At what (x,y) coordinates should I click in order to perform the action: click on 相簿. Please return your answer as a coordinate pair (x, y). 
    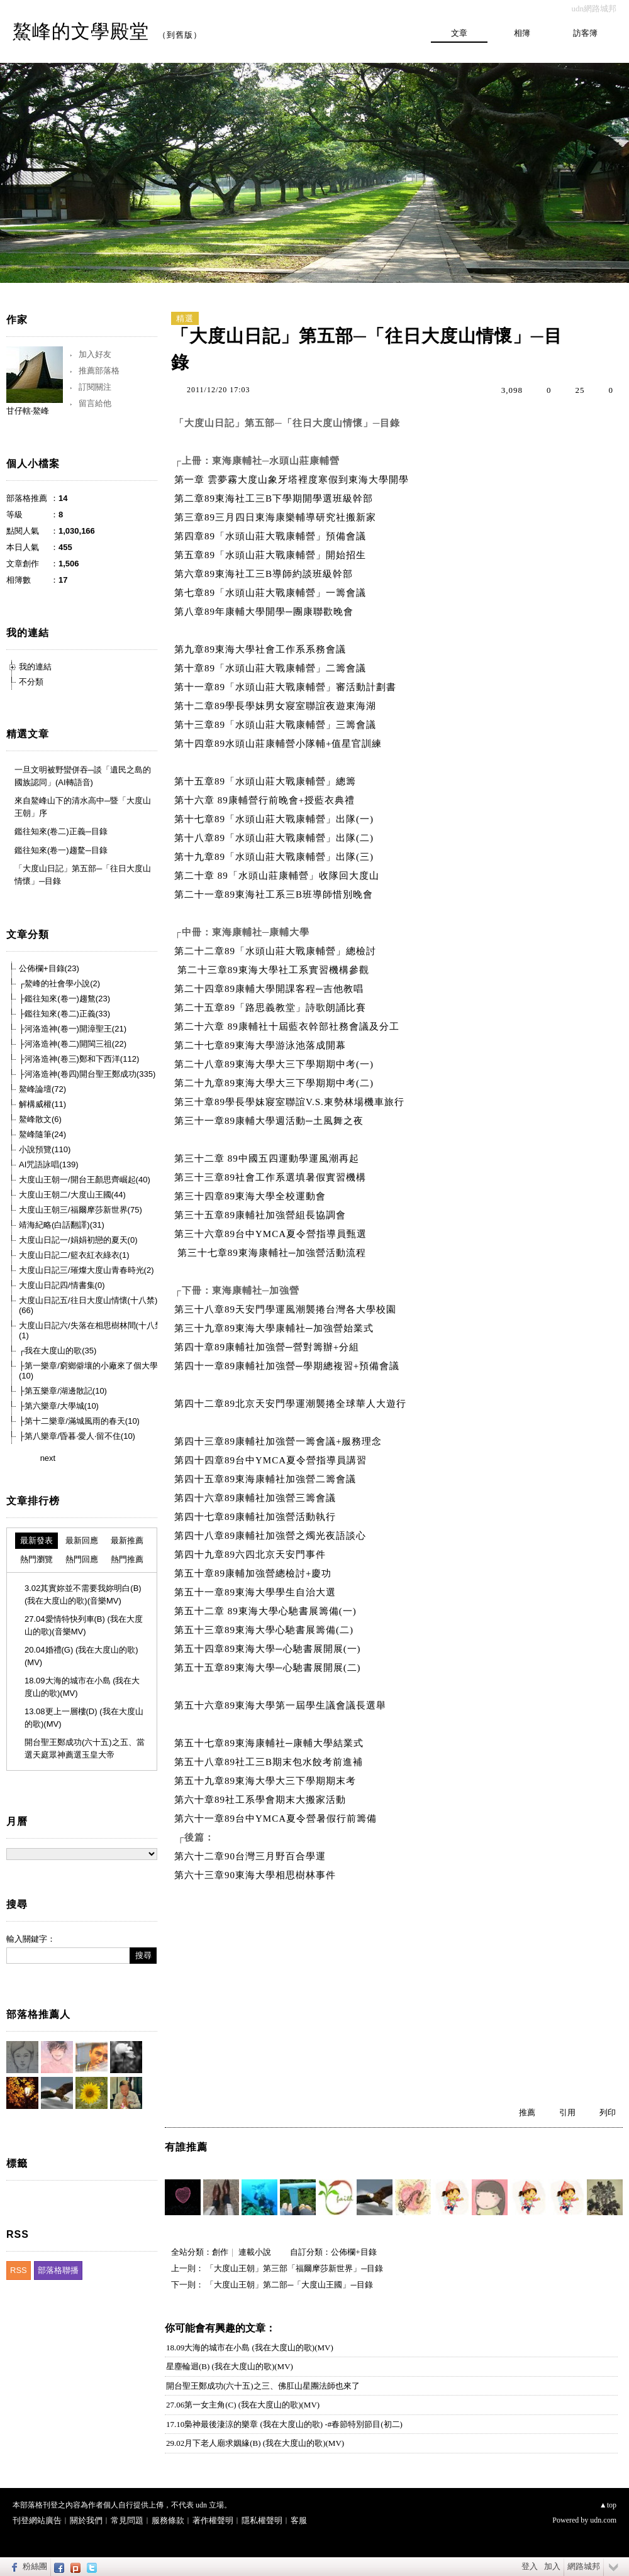
    Looking at the image, I should click on (522, 33).